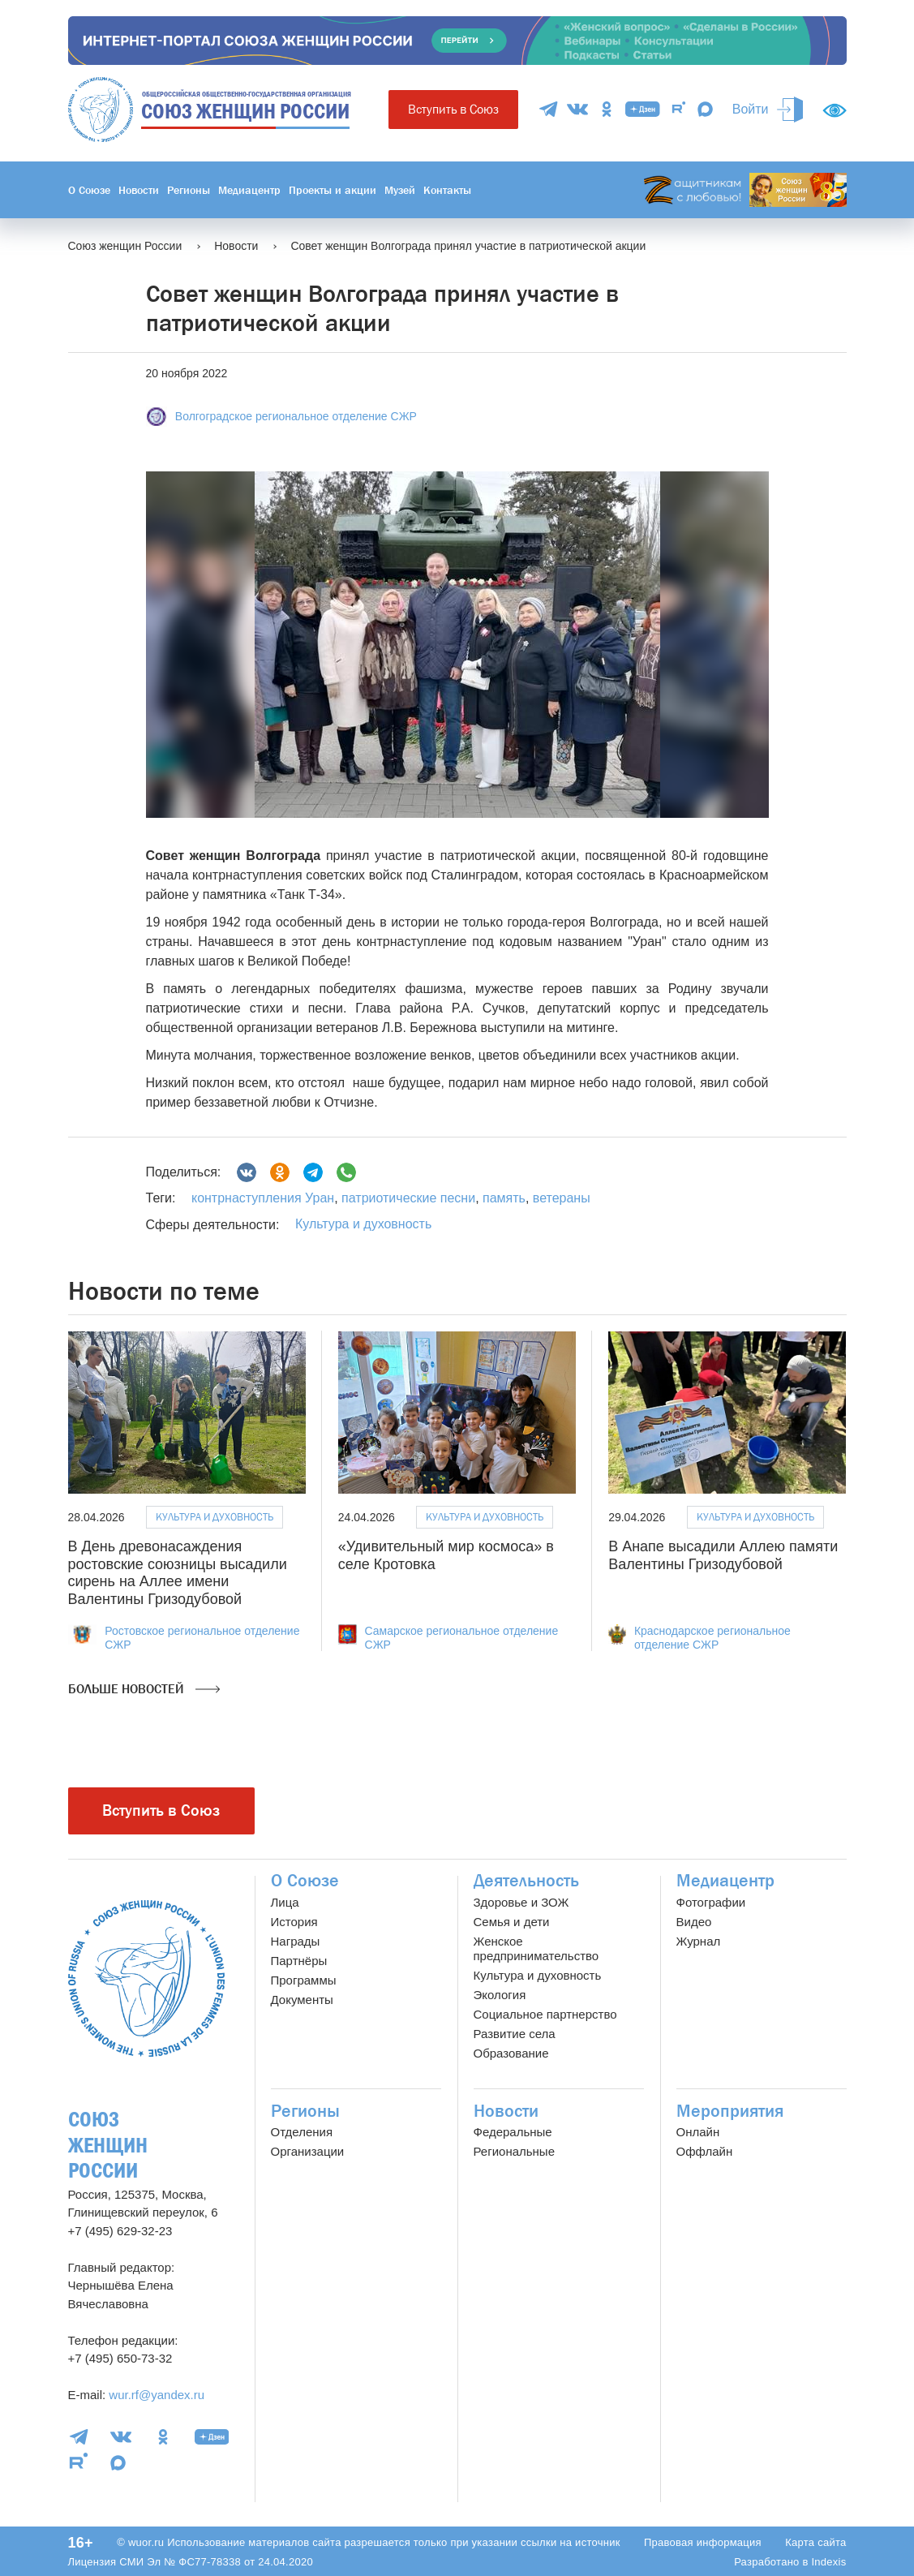  What do you see at coordinates (703, 2542) in the screenshot?
I see `Правовая информация` at bounding box center [703, 2542].